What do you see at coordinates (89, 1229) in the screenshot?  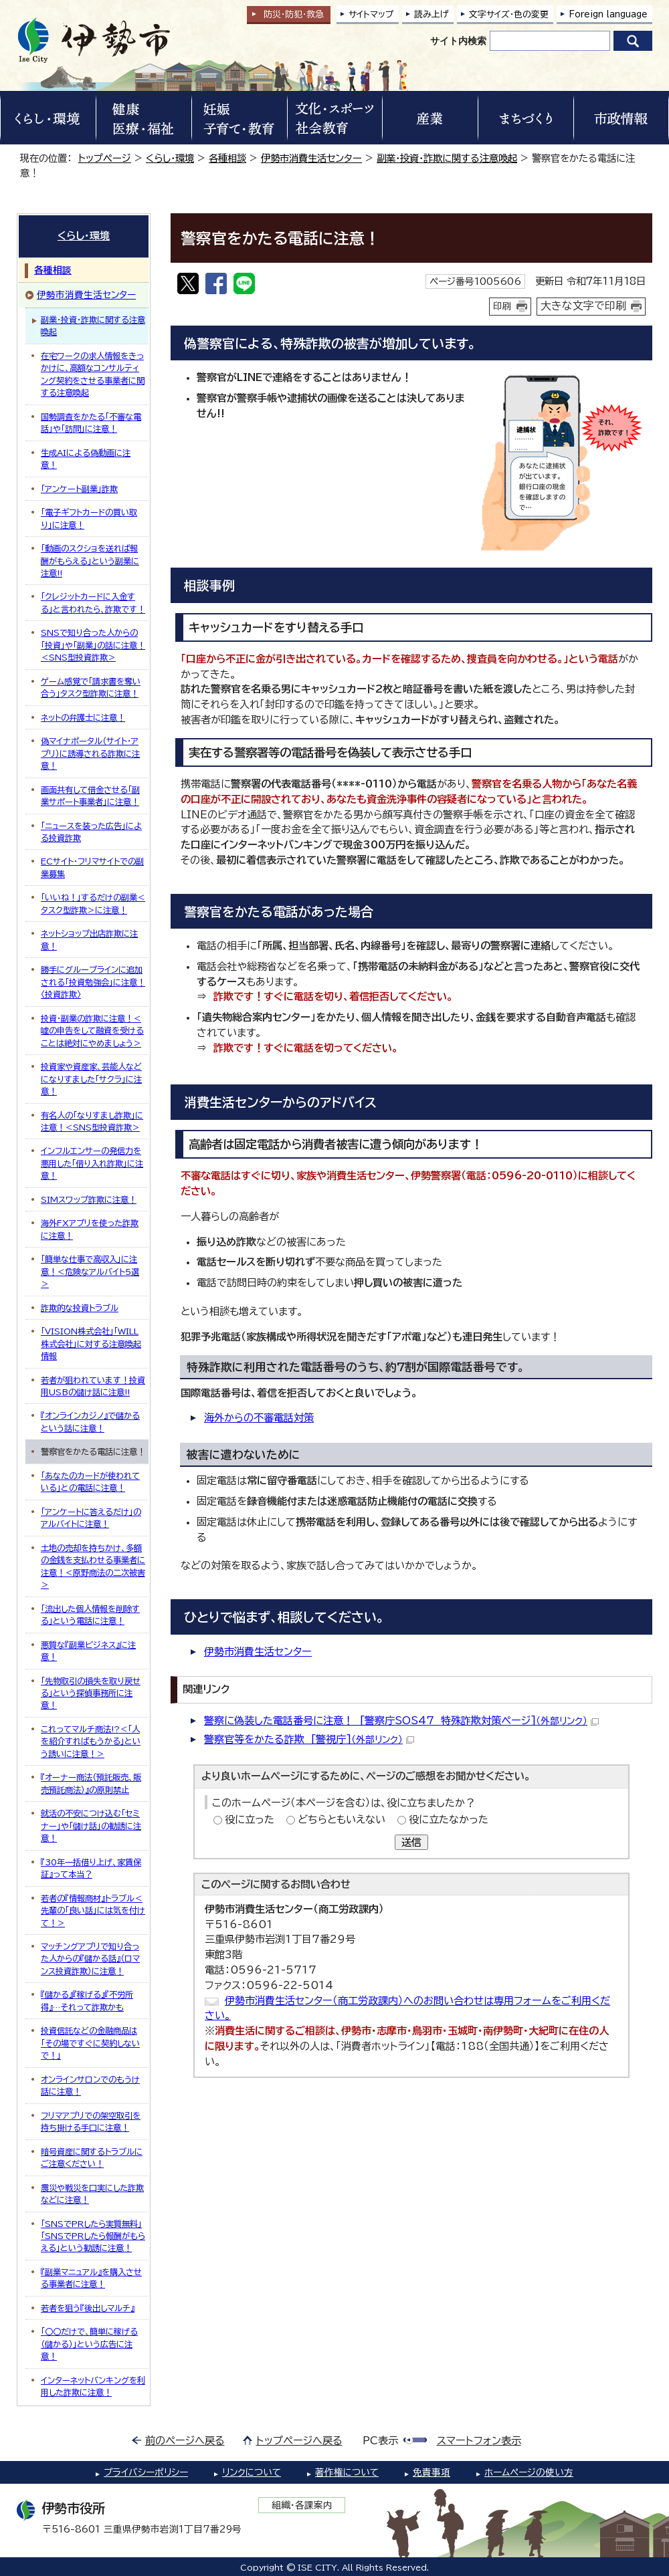 I see `海外FXアプリを使った詐欺に注意！` at bounding box center [89, 1229].